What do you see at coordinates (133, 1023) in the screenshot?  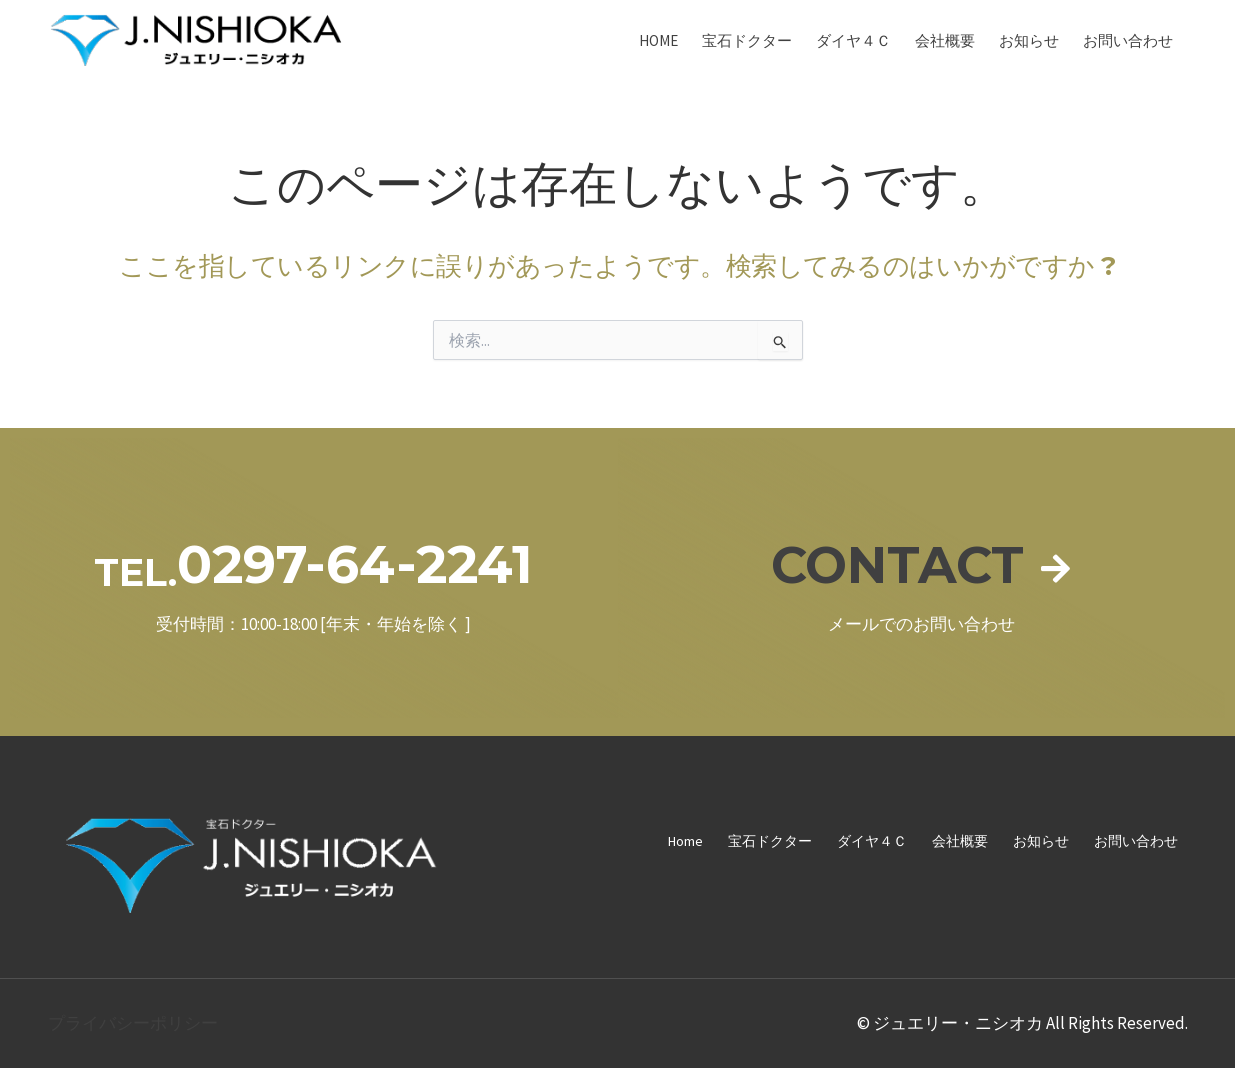 I see `プライバシーポリシー` at bounding box center [133, 1023].